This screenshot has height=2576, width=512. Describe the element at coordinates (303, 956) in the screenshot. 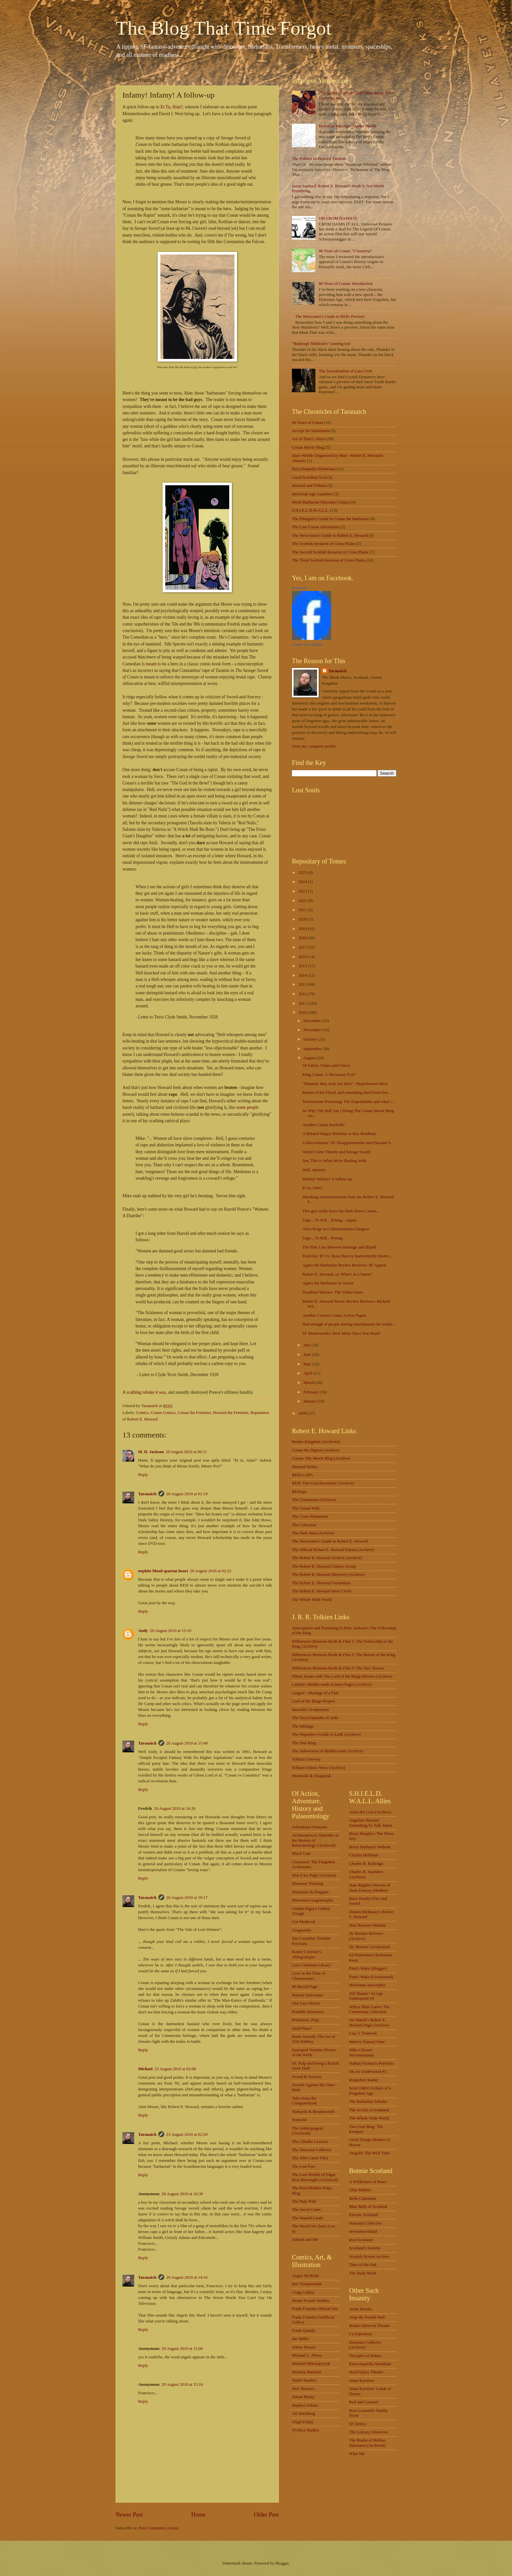

I see `2016` at that location.